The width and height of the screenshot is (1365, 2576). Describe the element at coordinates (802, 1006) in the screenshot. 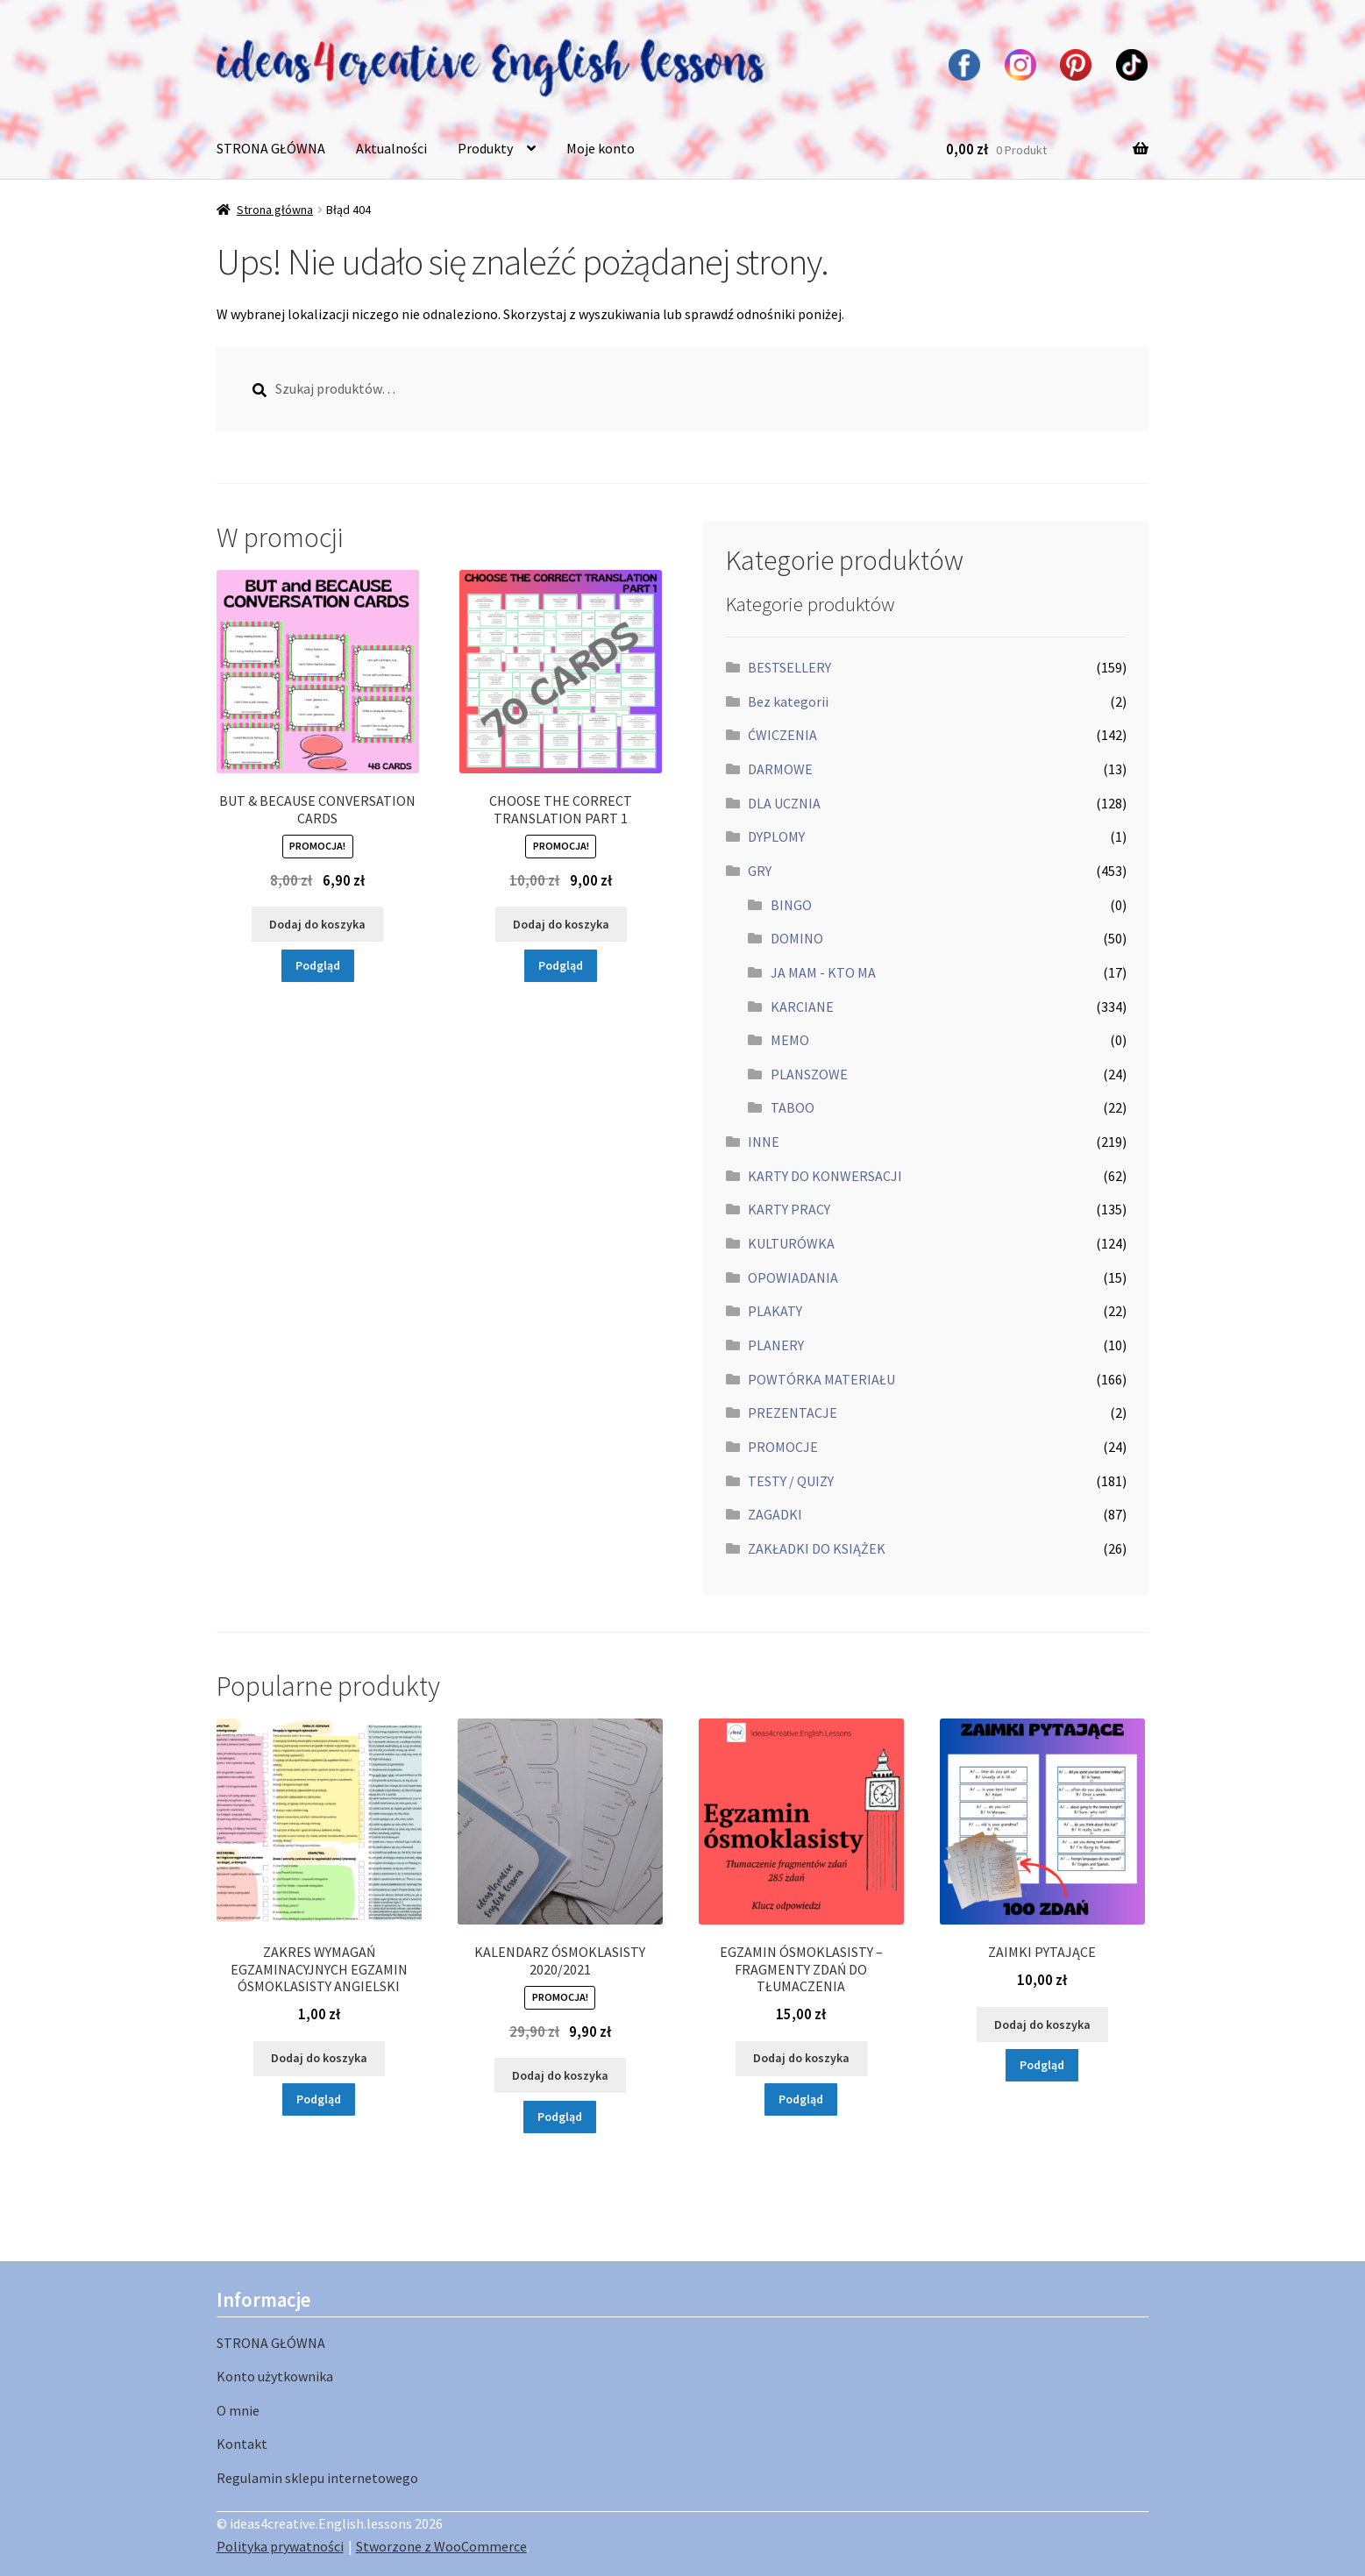

I see `KARCIANE` at that location.